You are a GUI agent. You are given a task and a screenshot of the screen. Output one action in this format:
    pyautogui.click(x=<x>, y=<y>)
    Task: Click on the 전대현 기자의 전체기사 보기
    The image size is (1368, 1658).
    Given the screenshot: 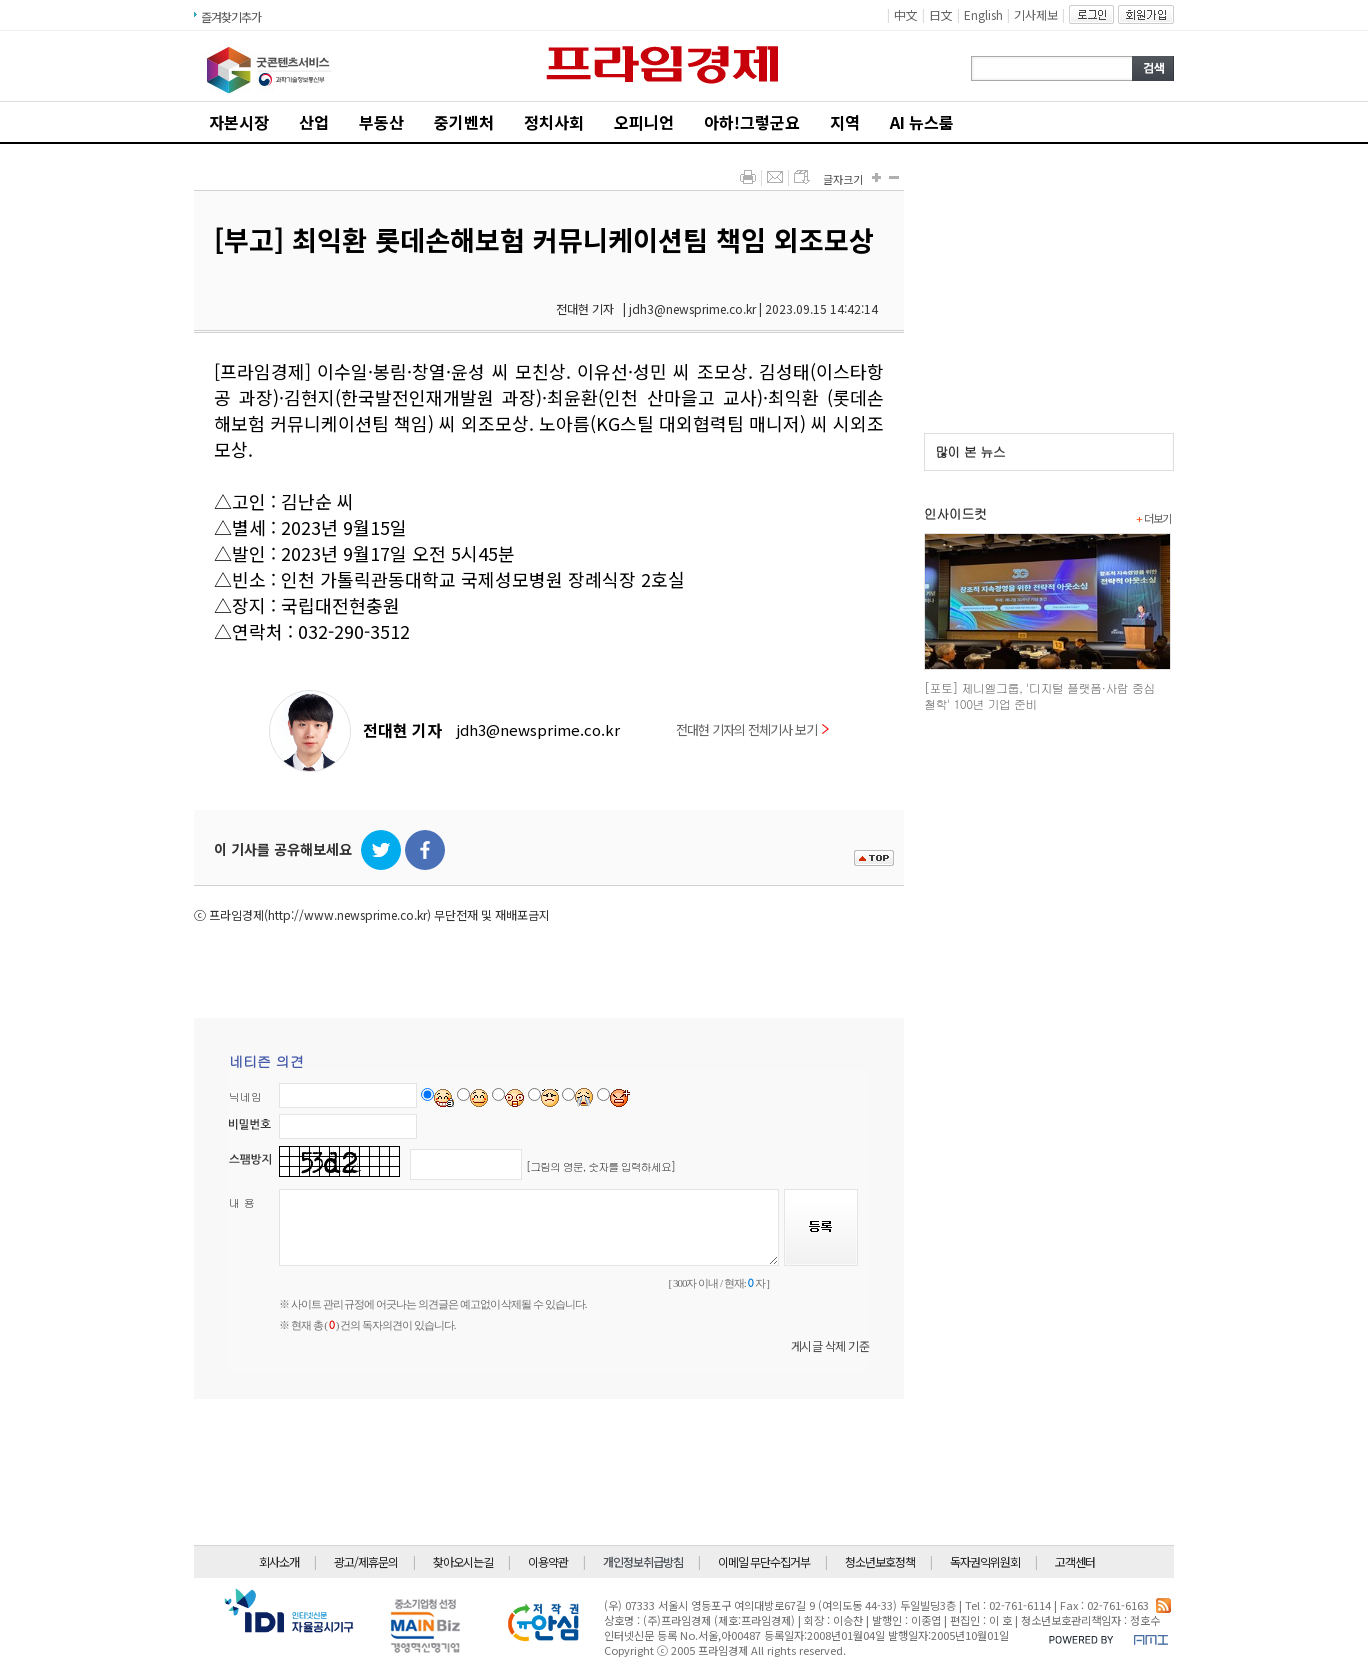 What is the action you would take?
    pyautogui.click(x=752, y=729)
    